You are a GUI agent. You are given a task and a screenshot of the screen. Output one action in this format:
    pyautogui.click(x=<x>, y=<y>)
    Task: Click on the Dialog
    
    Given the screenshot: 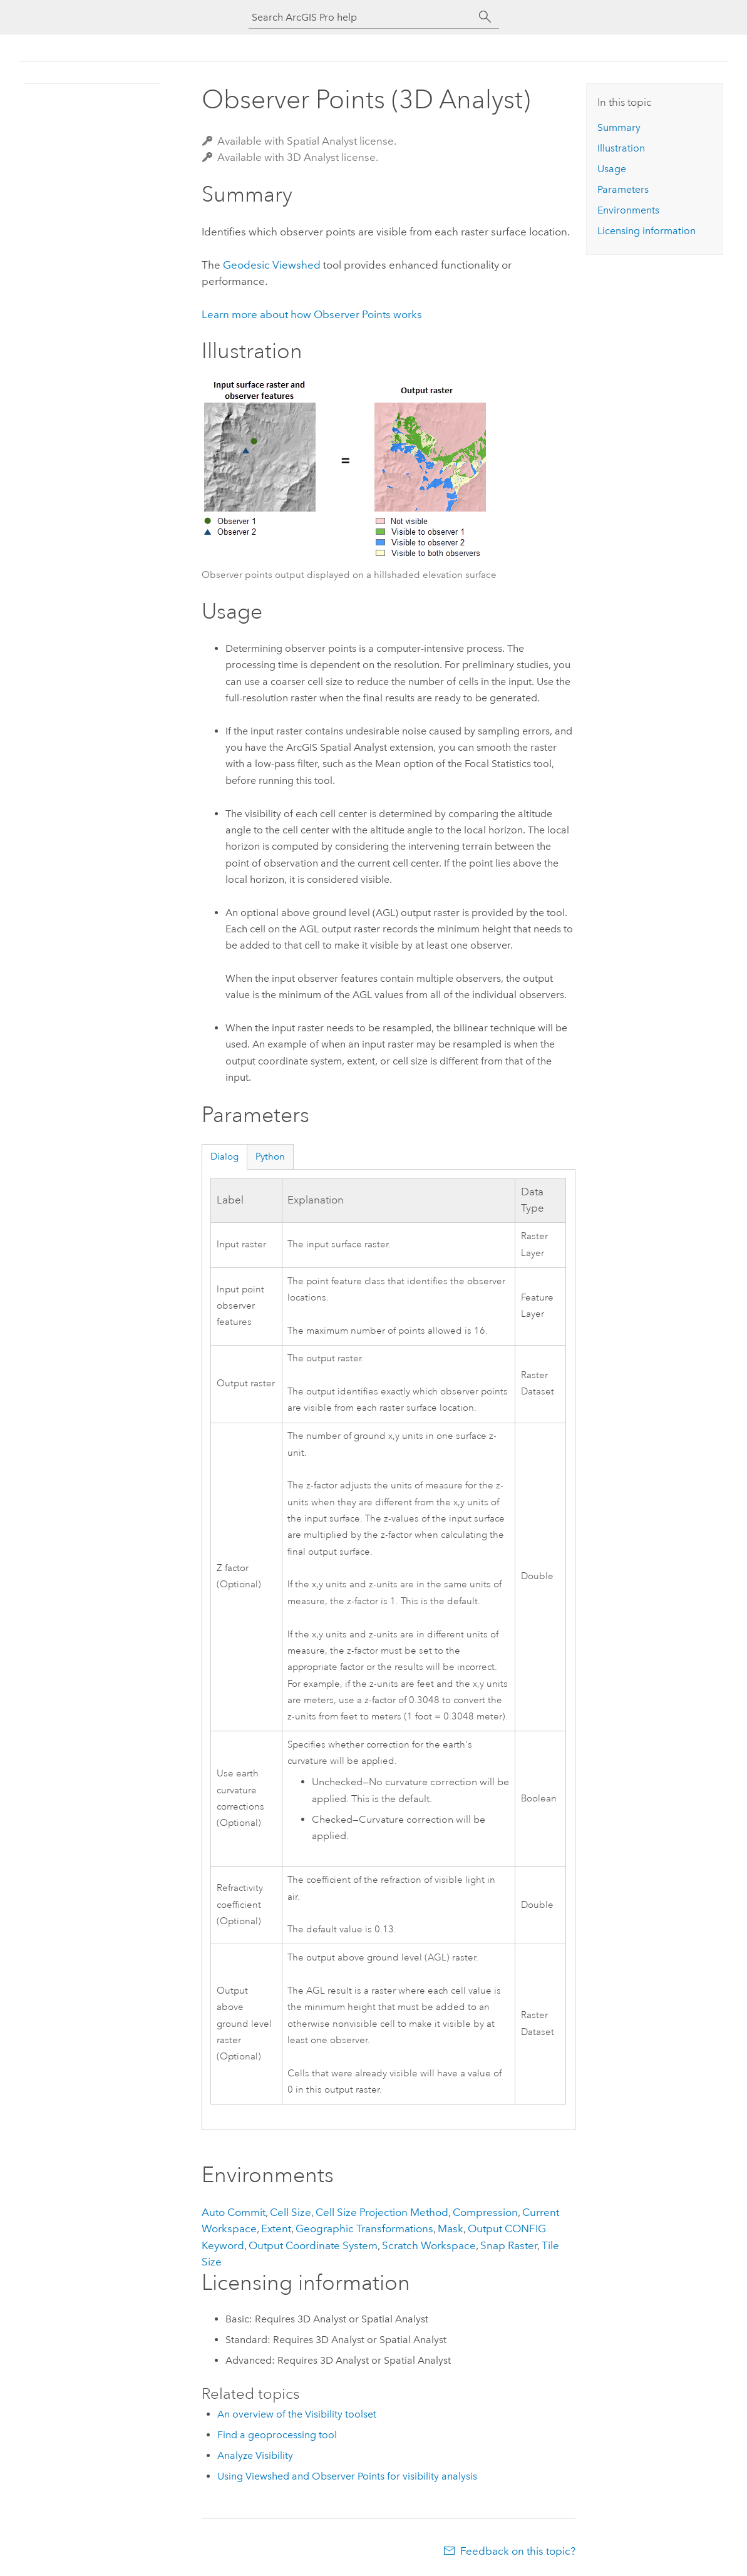 What is the action you would take?
    pyautogui.click(x=224, y=1156)
    